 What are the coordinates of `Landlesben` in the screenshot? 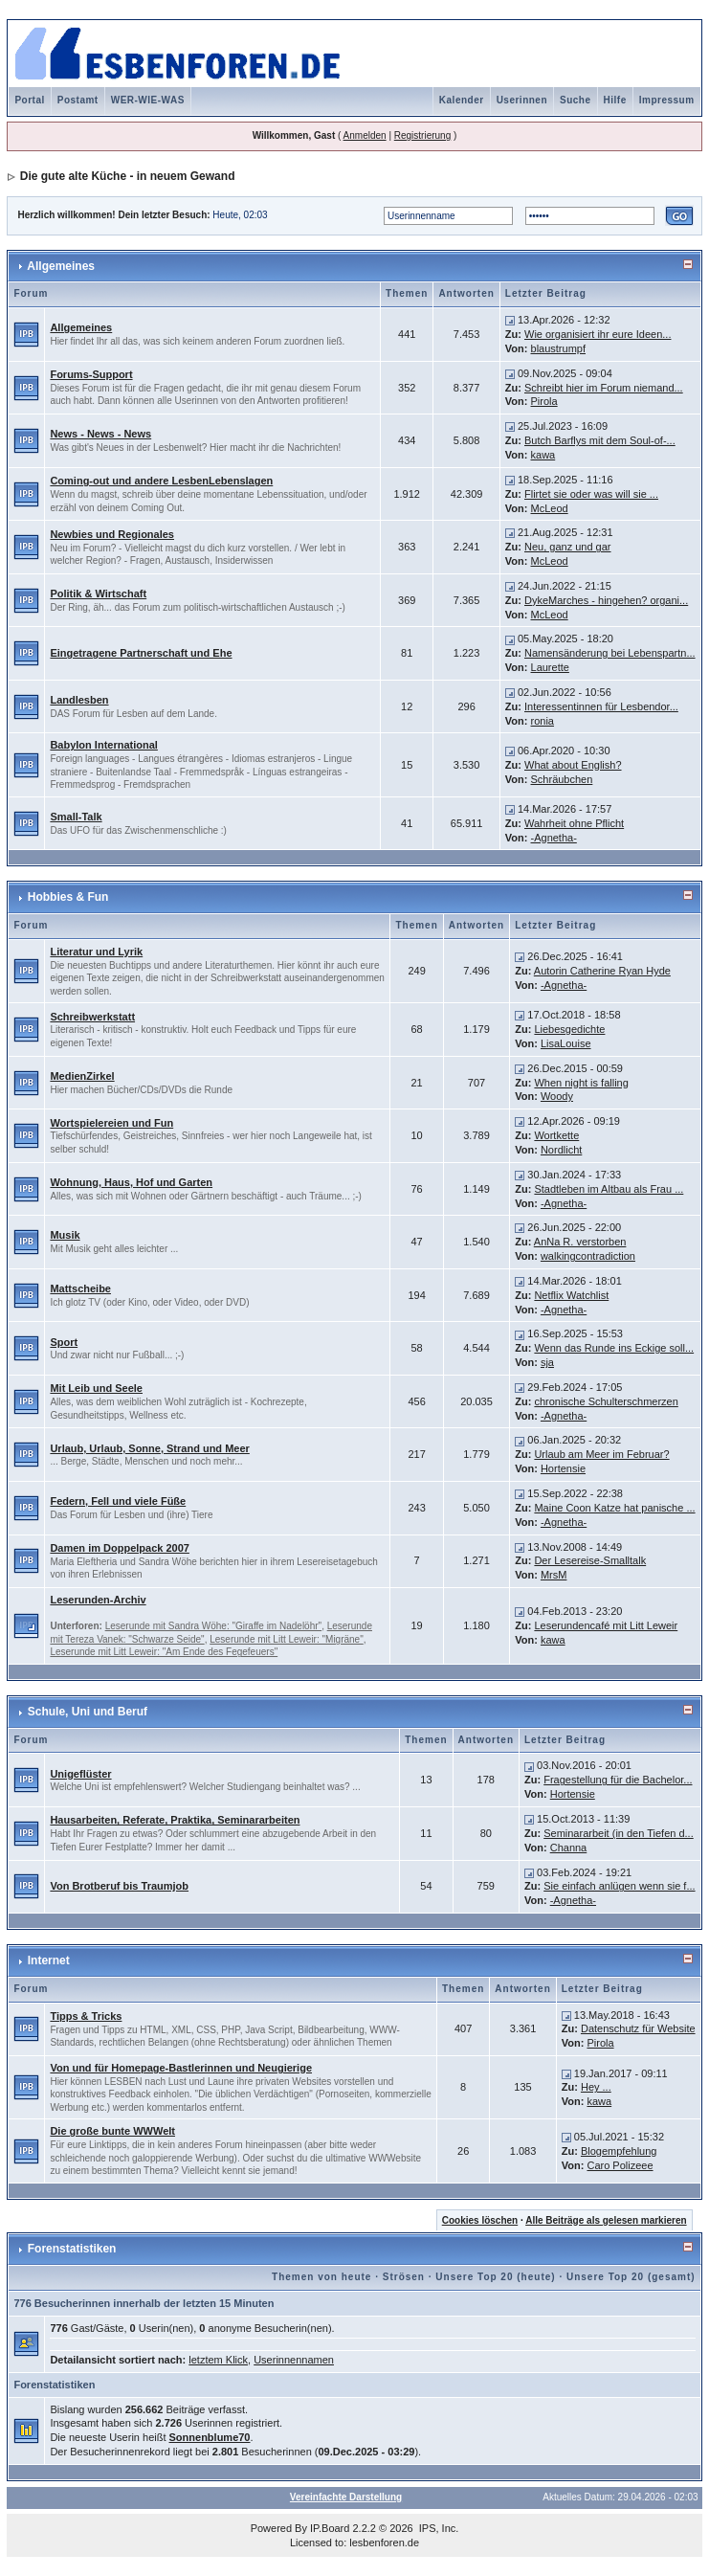 It's located at (79, 700).